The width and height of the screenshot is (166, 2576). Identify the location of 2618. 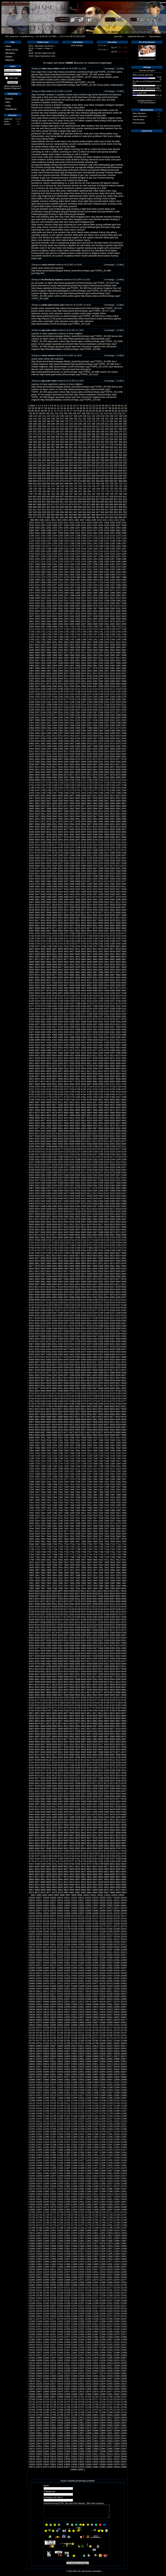
(60, 767).